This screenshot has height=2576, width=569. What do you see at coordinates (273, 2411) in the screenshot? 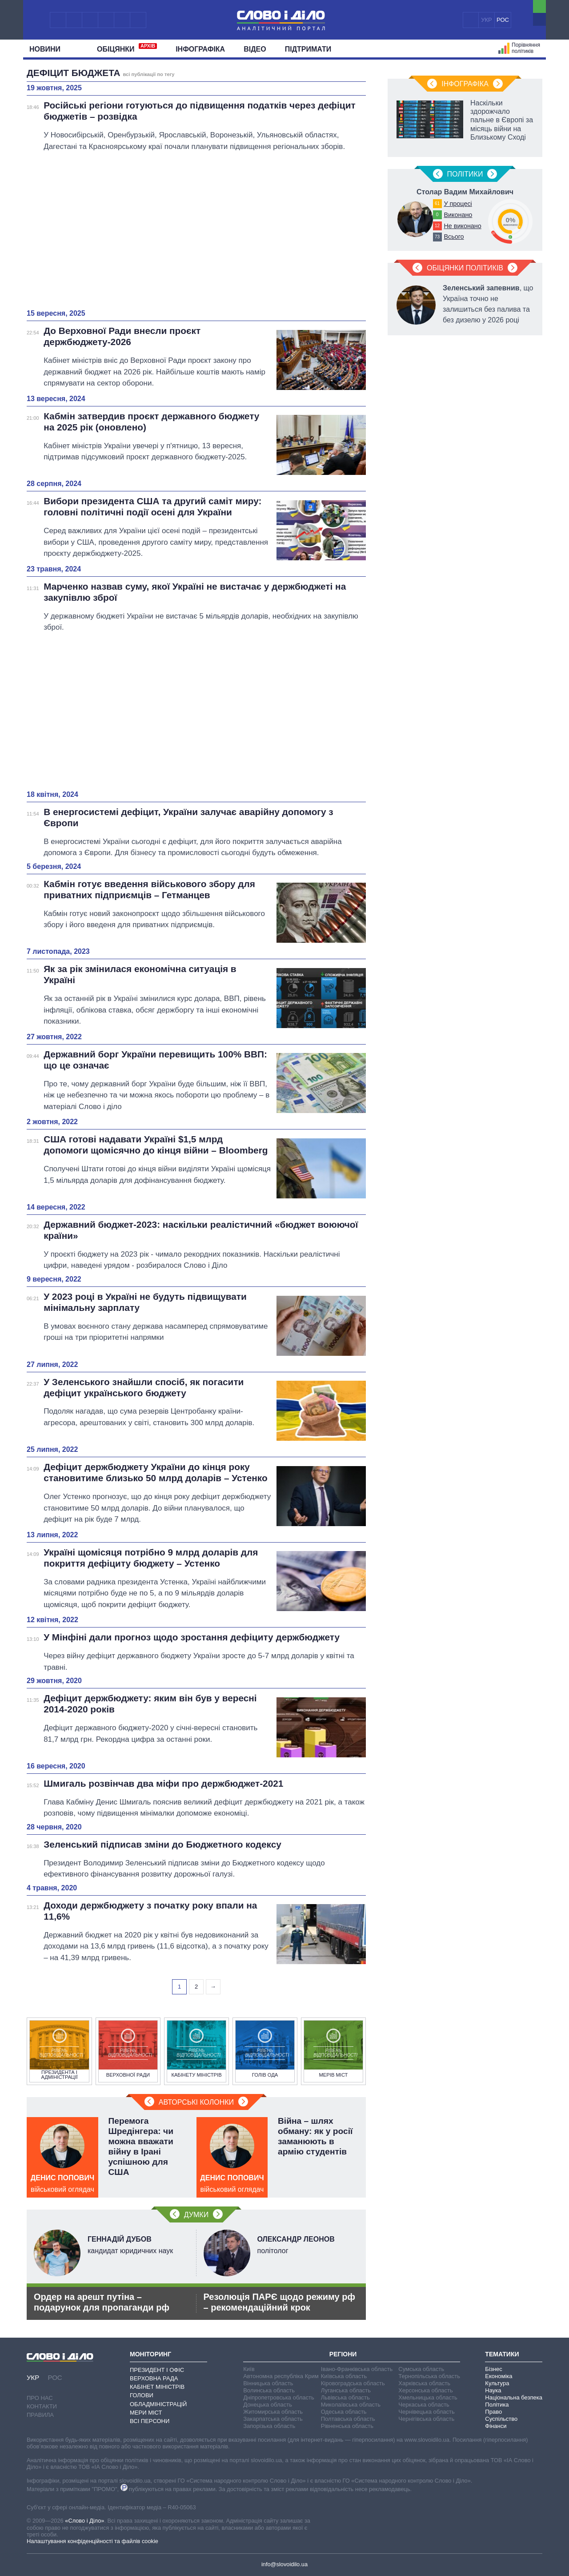
I see `Житомирська область` at bounding box center [273, 2411].